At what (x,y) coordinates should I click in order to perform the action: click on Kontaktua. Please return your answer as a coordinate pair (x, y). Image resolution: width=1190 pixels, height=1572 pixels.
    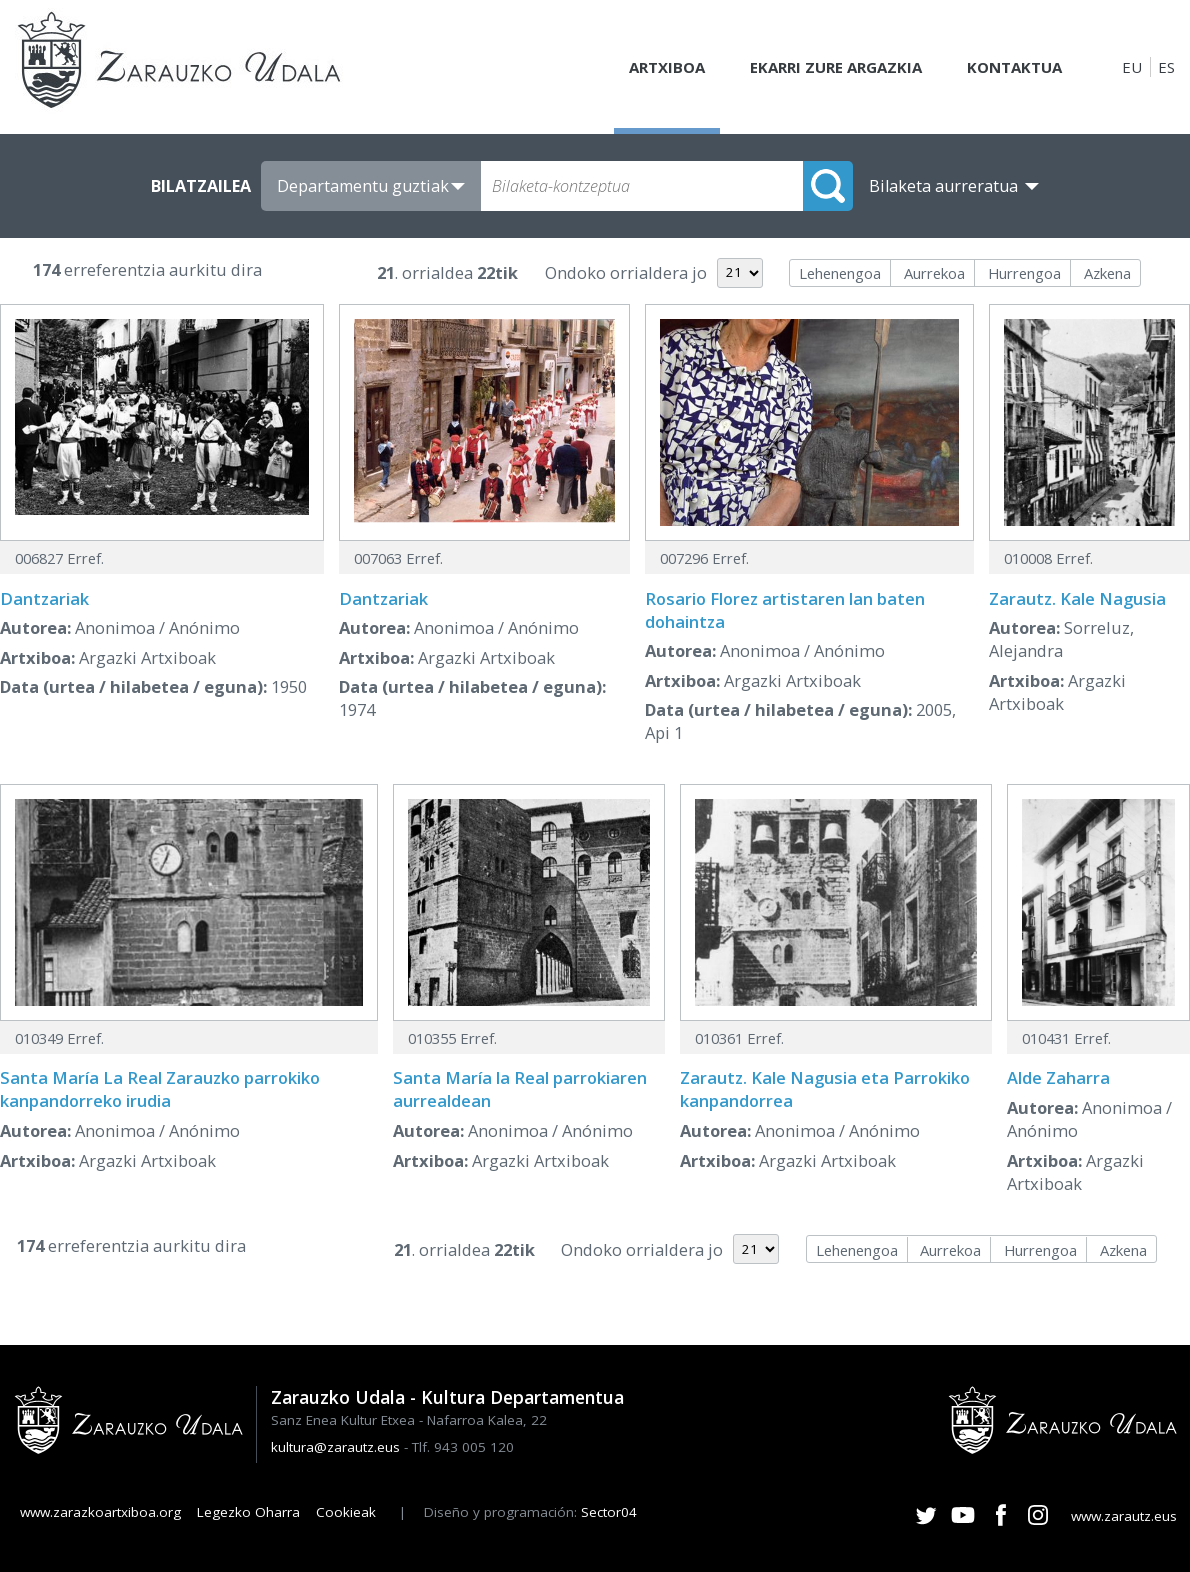
    Looking at the image, I should click on (1014, 67).